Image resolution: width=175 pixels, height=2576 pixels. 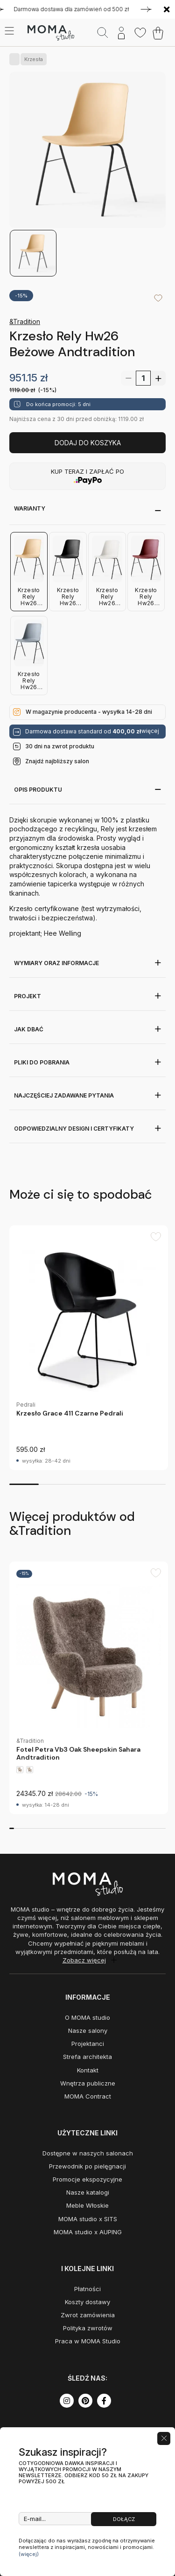 What do you see at coordinates (87, 2166) in the screenshot?
I see `Przewodnik po pielęgnacji` at bounding box center [87, 2166].